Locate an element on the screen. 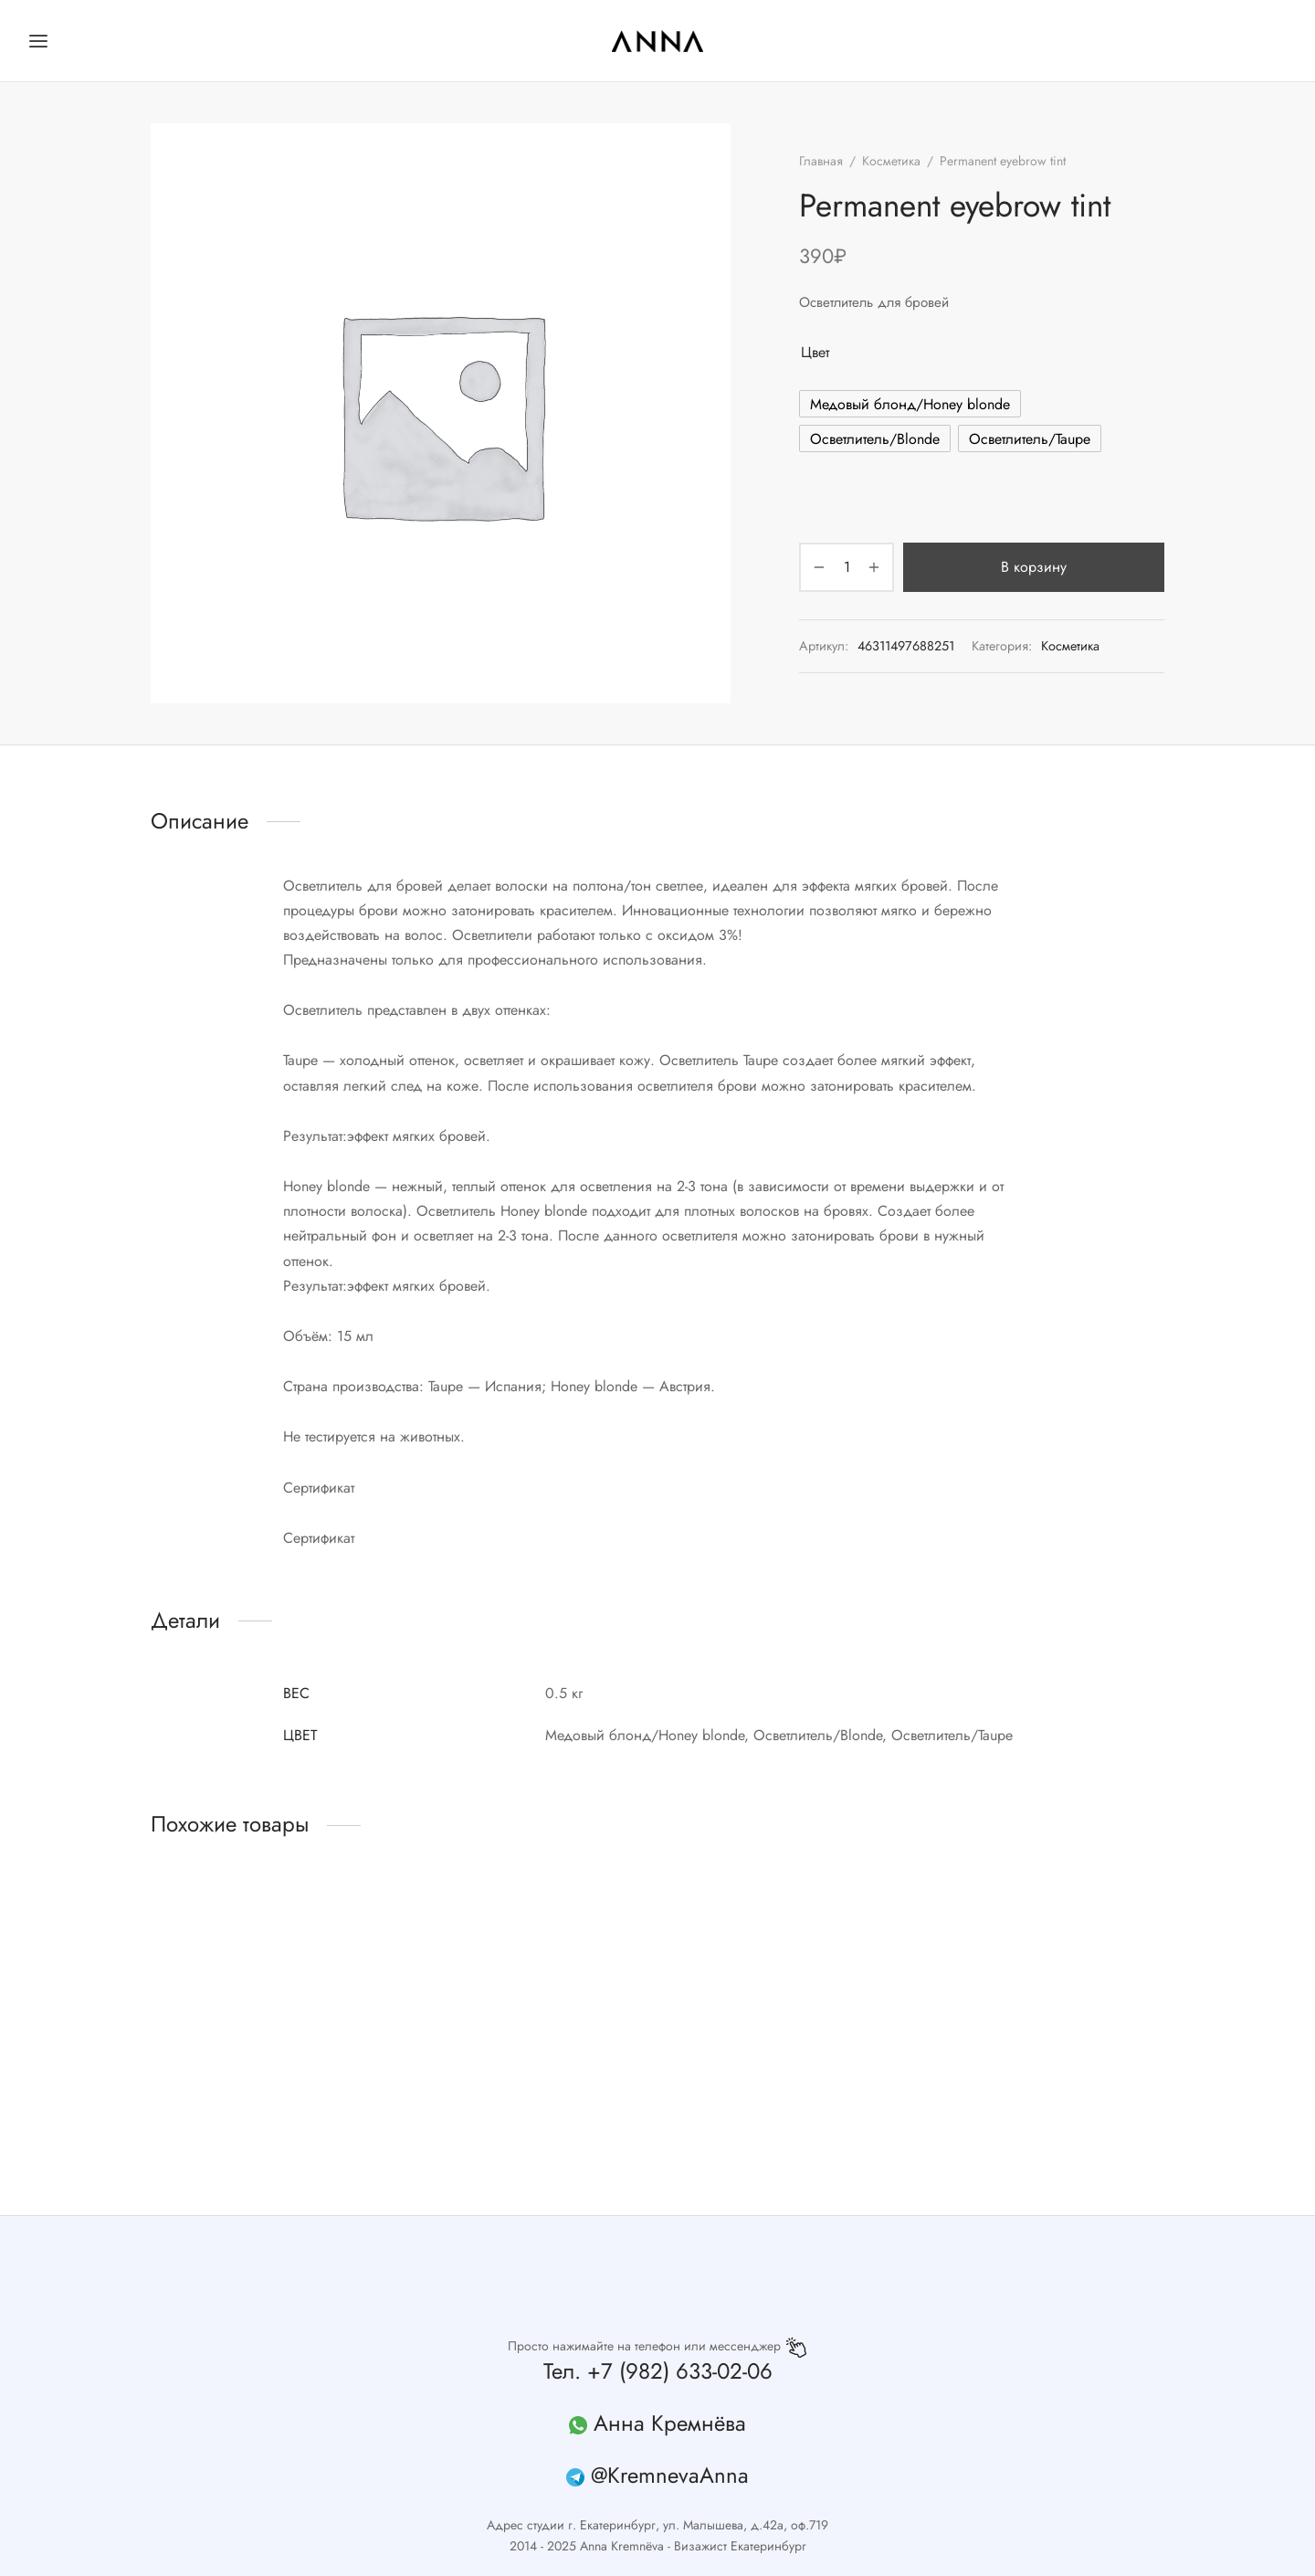 The width and height of the screenshot is (1315, 2576). [radio] is located at coordinates (910, 403).